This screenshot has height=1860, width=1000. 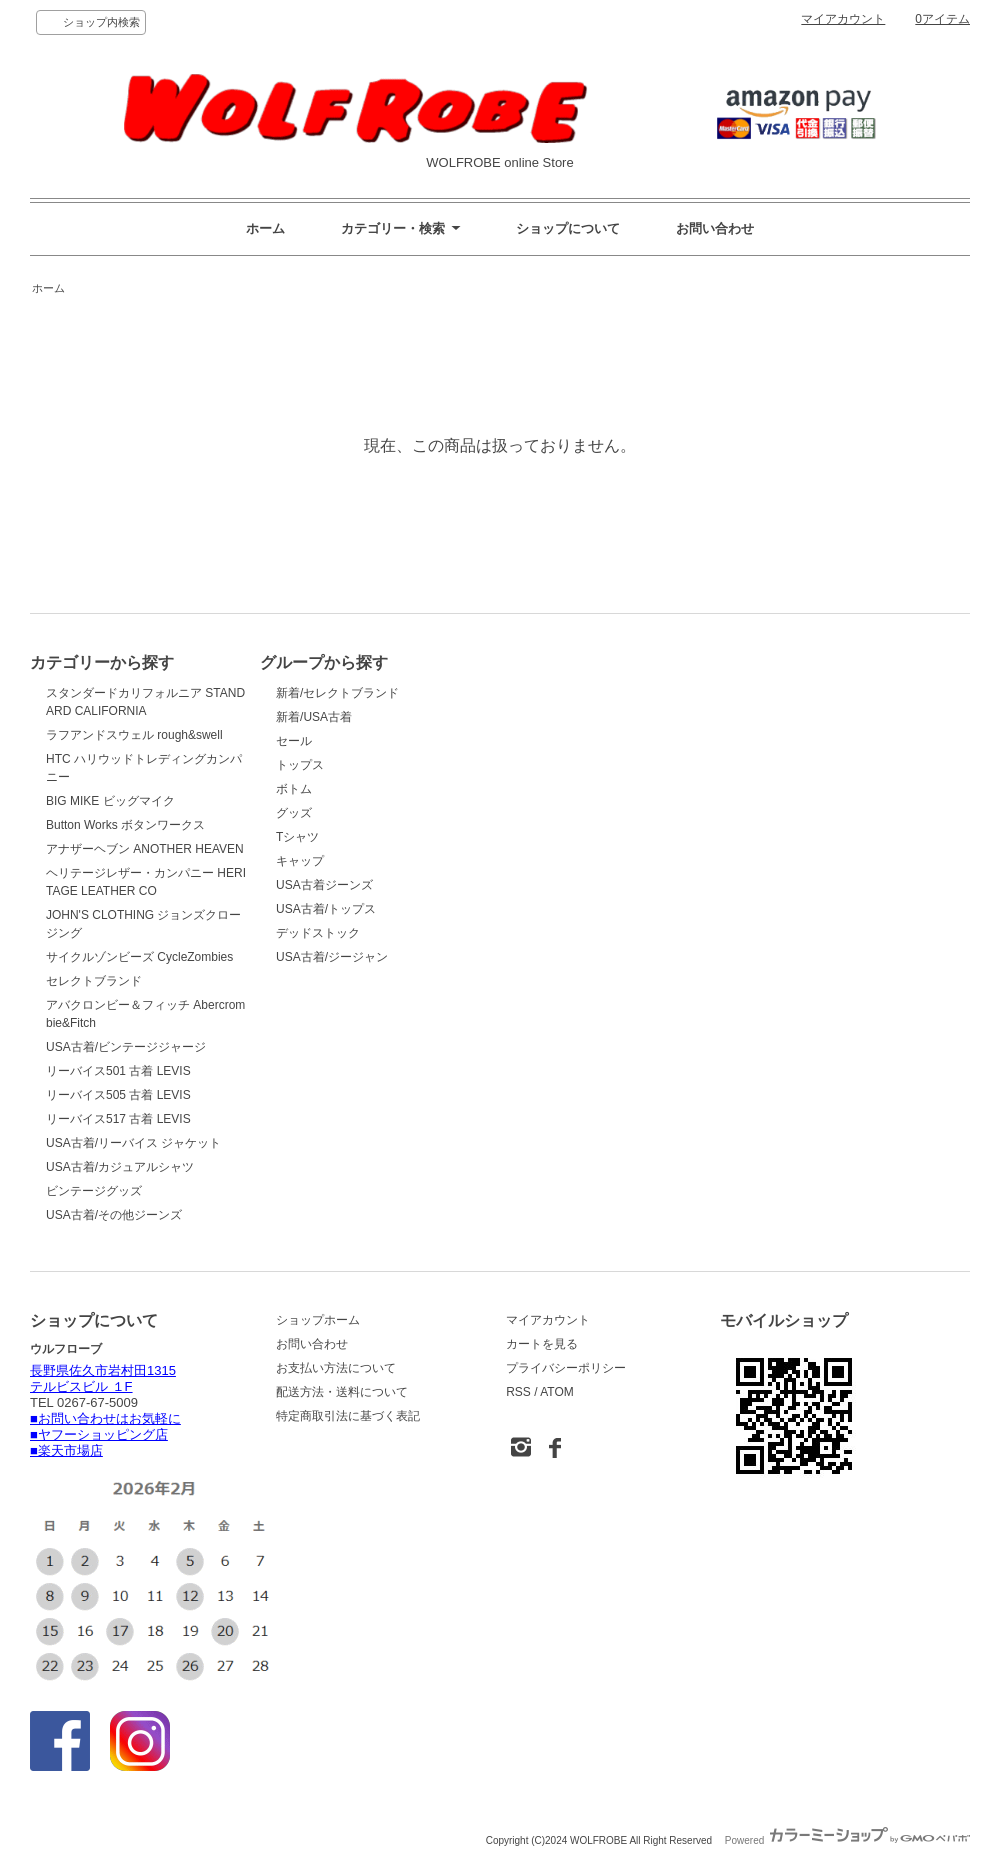 I want to click on リーバイス505 古着 LEVIS, so click(x=118, y=1095).